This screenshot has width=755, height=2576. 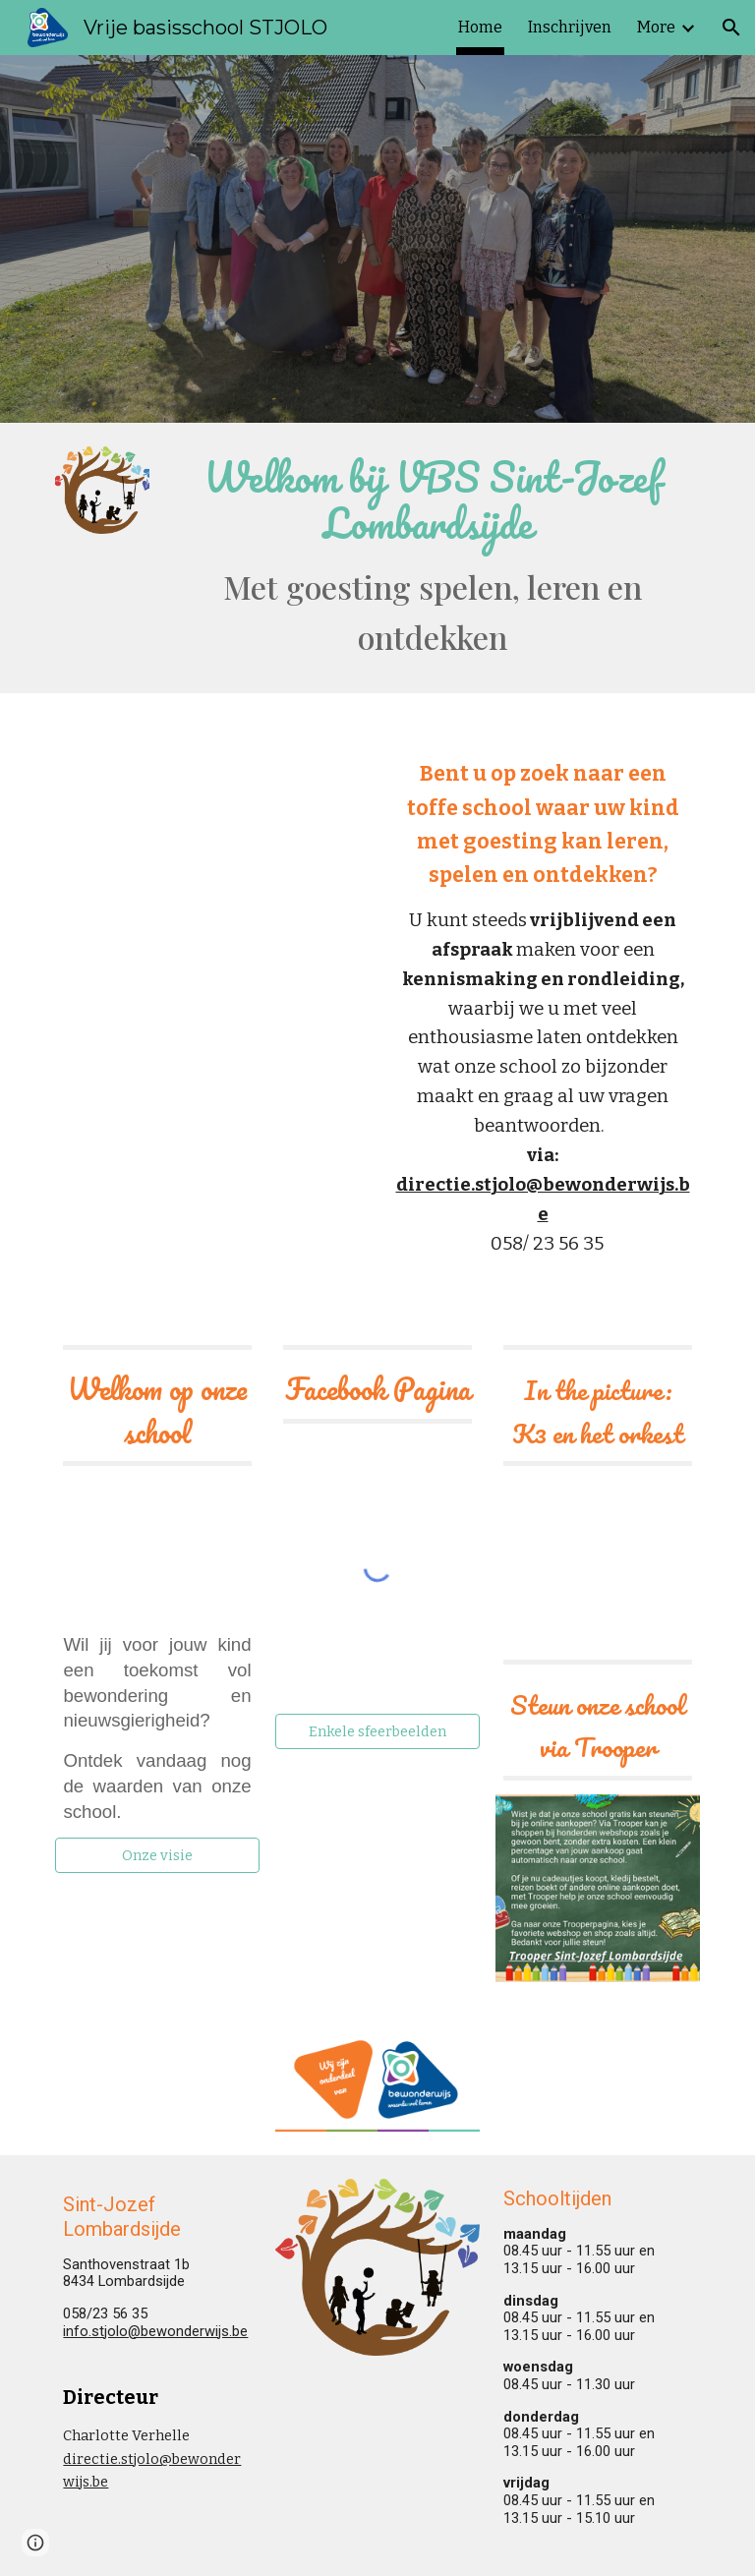 I want to click on [Enkele sfeerbeelden], so click(x=377, y=1732).